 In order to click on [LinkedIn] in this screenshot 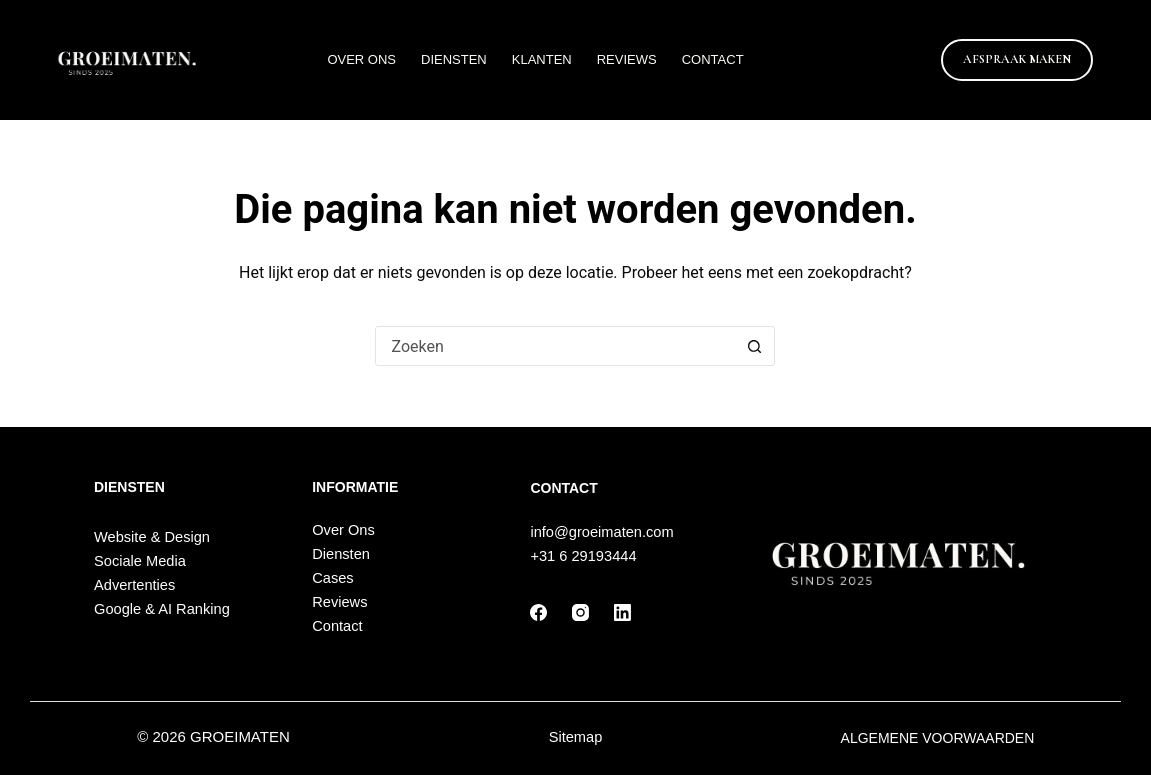, I will do `click(622, 612)`.